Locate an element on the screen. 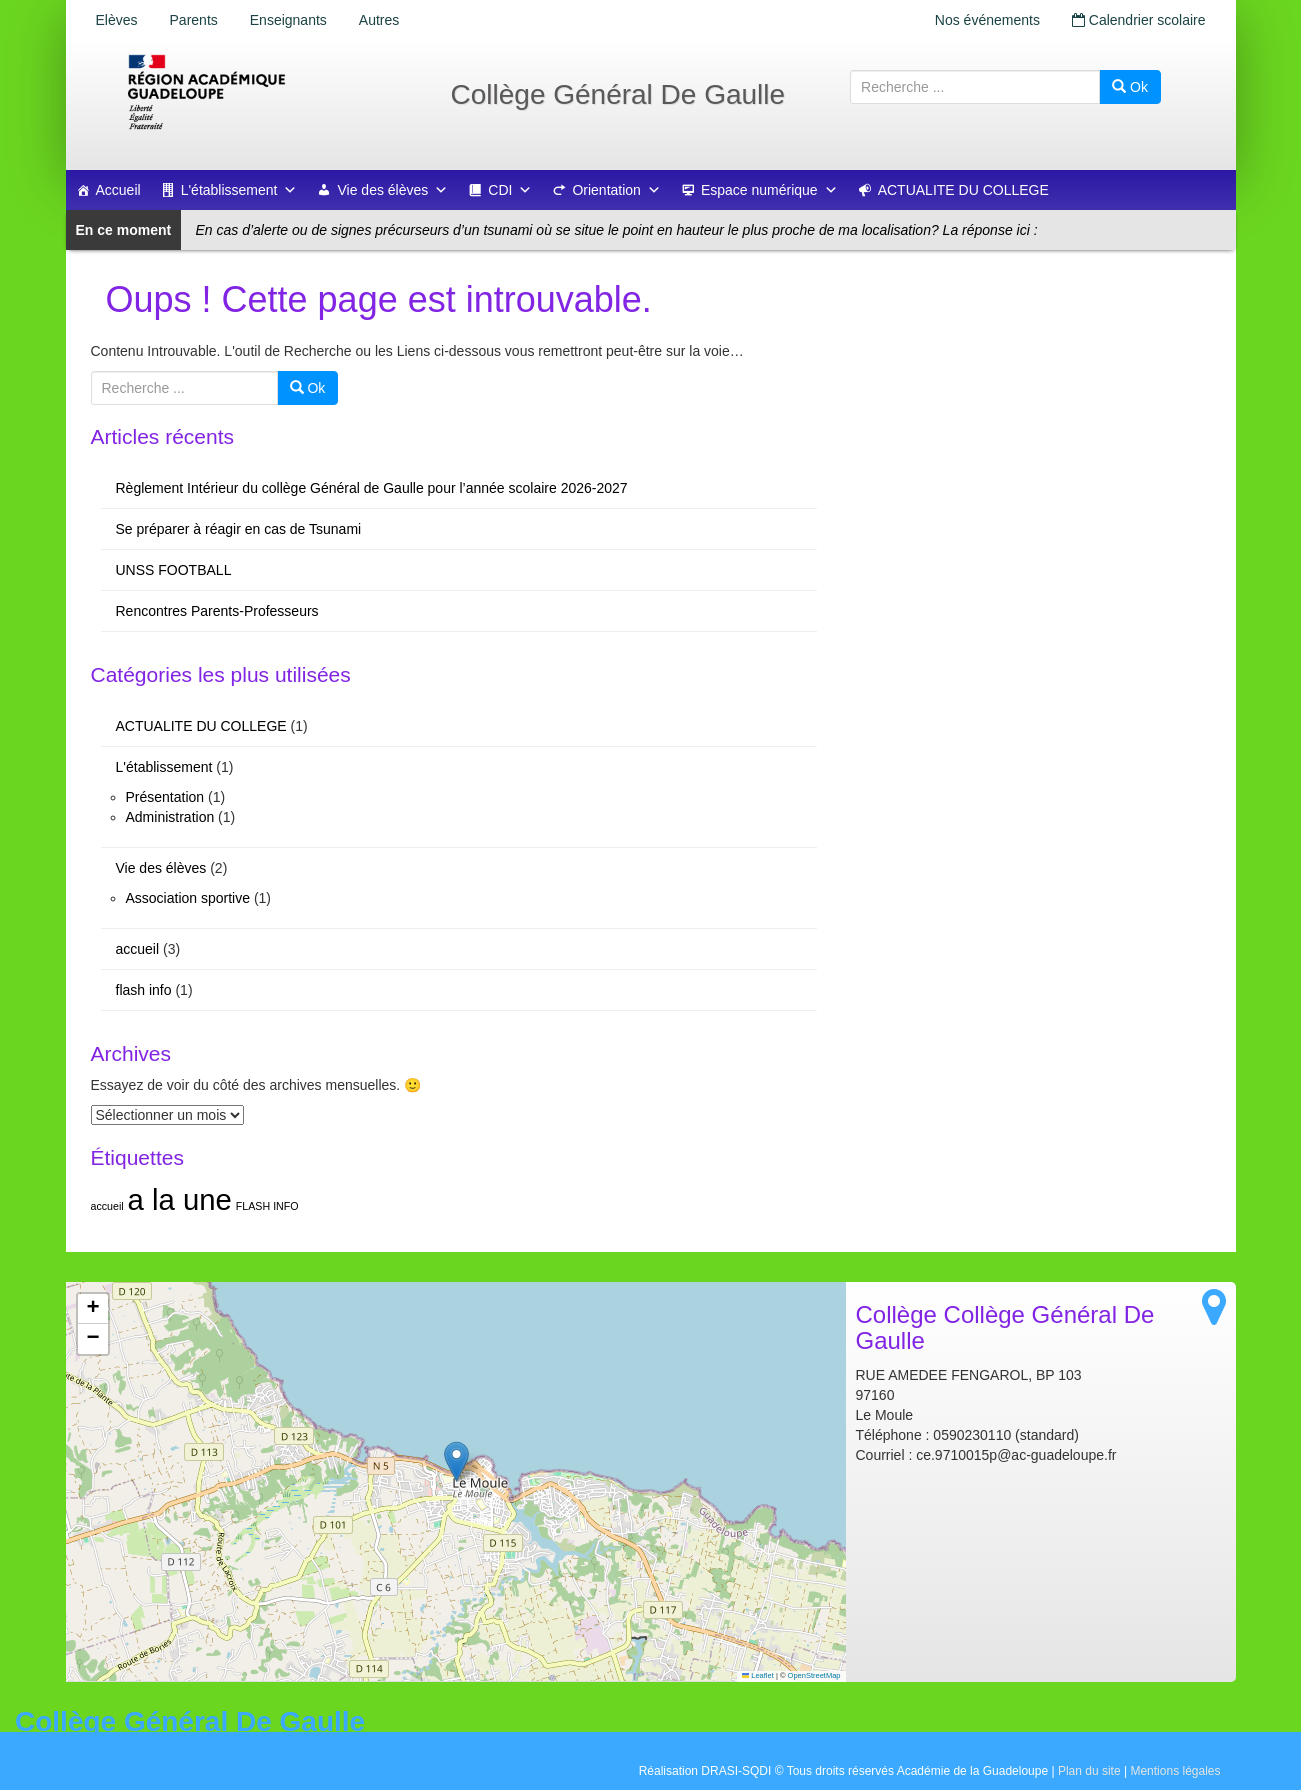 The width and height of the screenshot is (1301, 1790). flash info is located at coordinates (144, 990).